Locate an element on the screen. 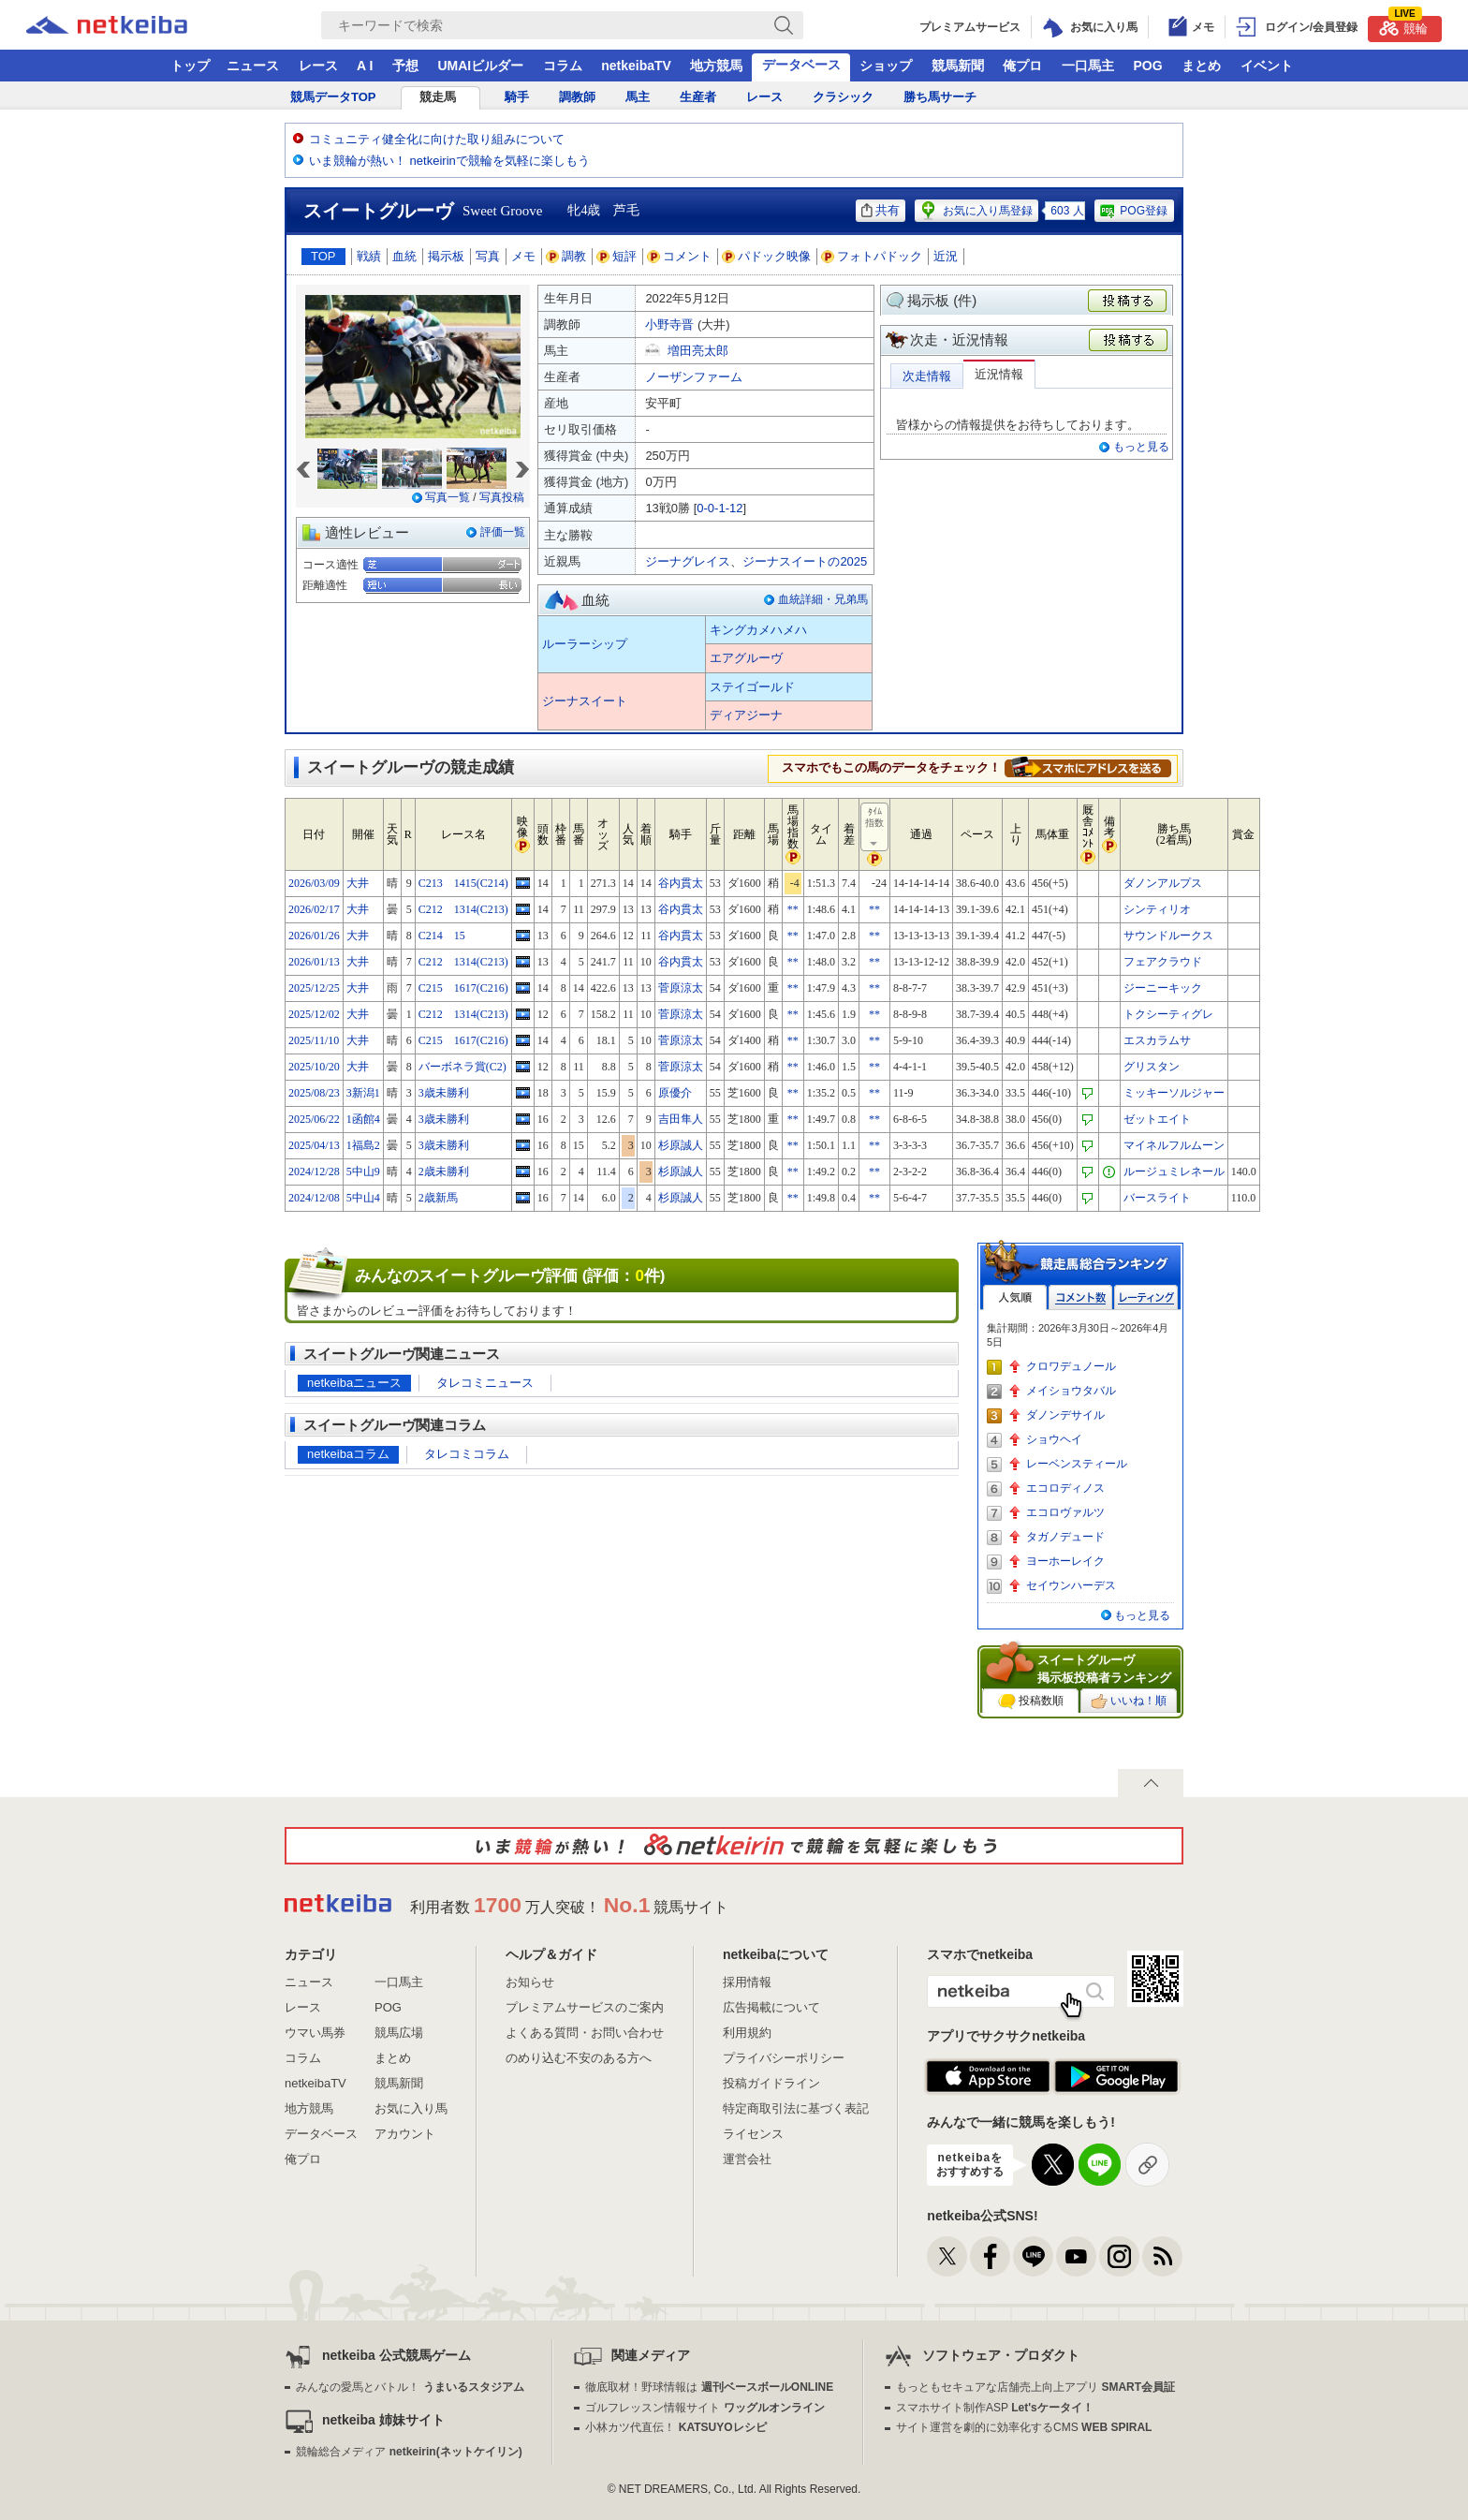 The height and width of the screenshot is (2520, 1468). レーベンスティール is located at coordinates (1076, 1463).